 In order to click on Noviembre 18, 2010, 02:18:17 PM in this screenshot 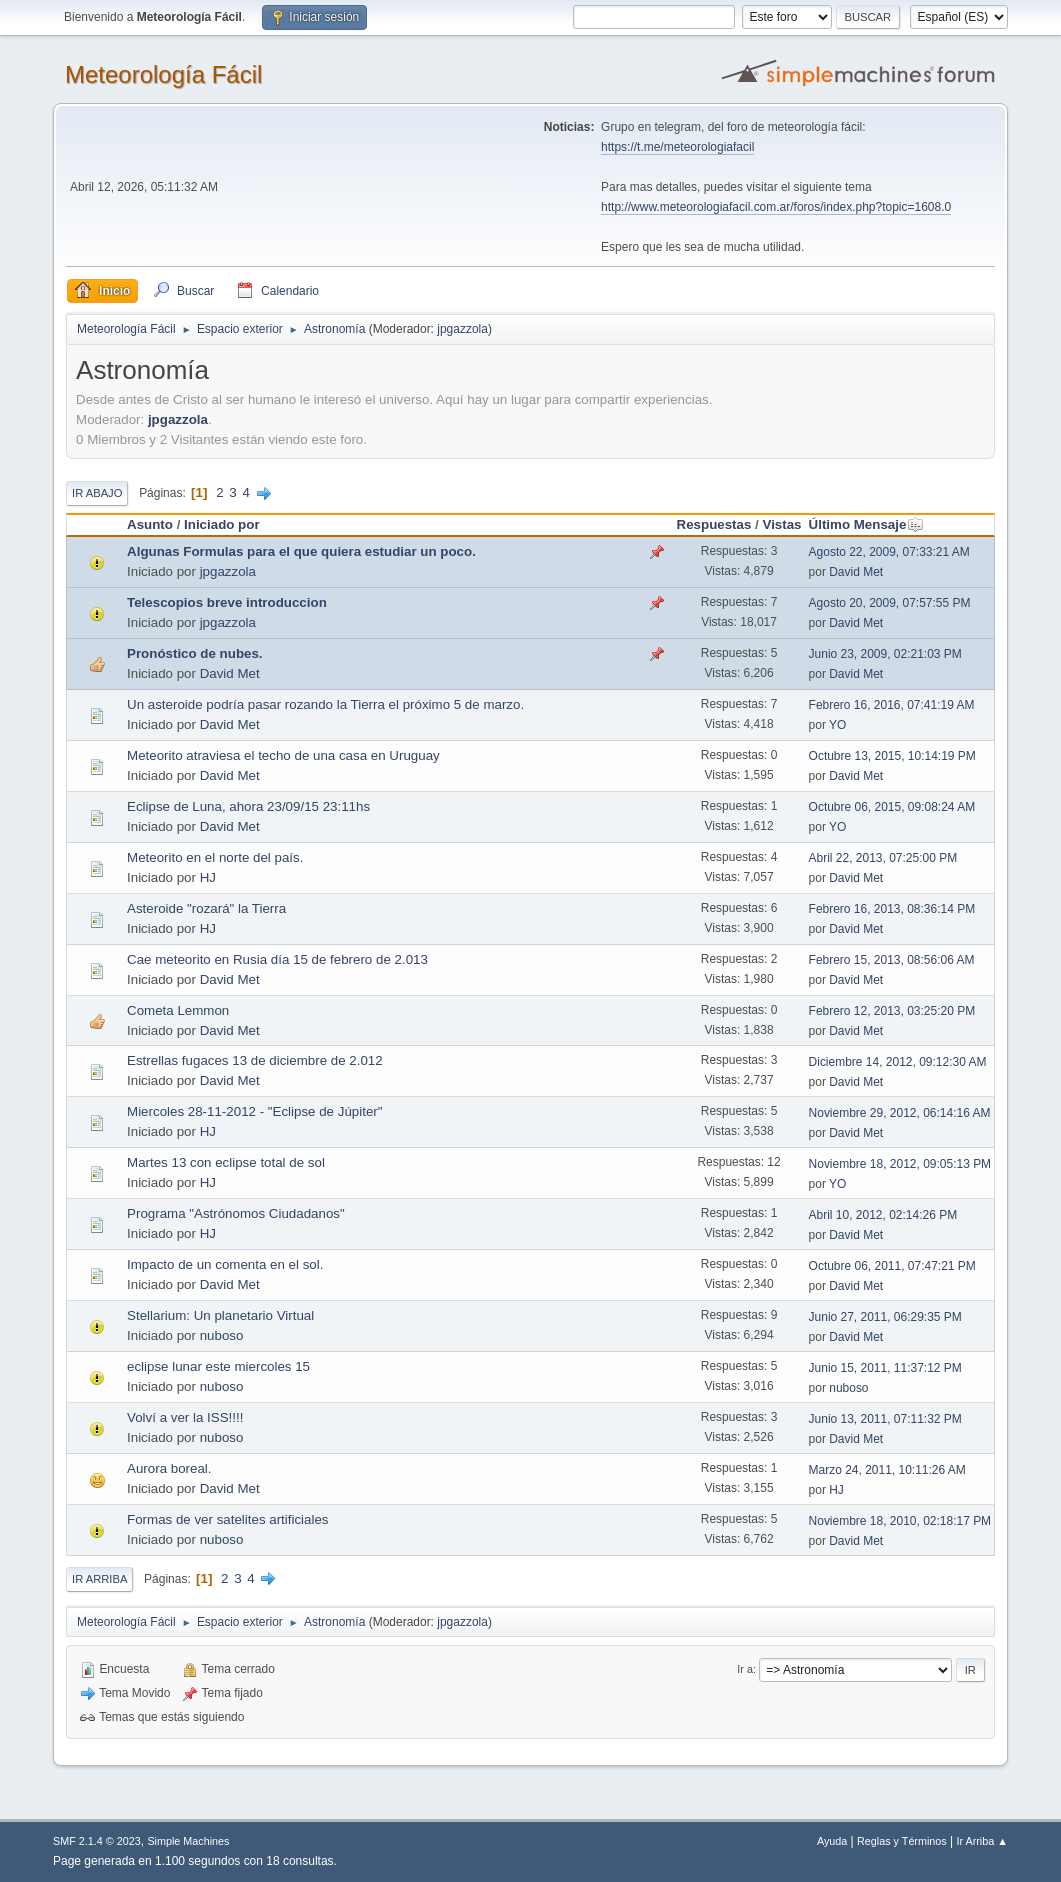, I will do `click(900, 1521)`.